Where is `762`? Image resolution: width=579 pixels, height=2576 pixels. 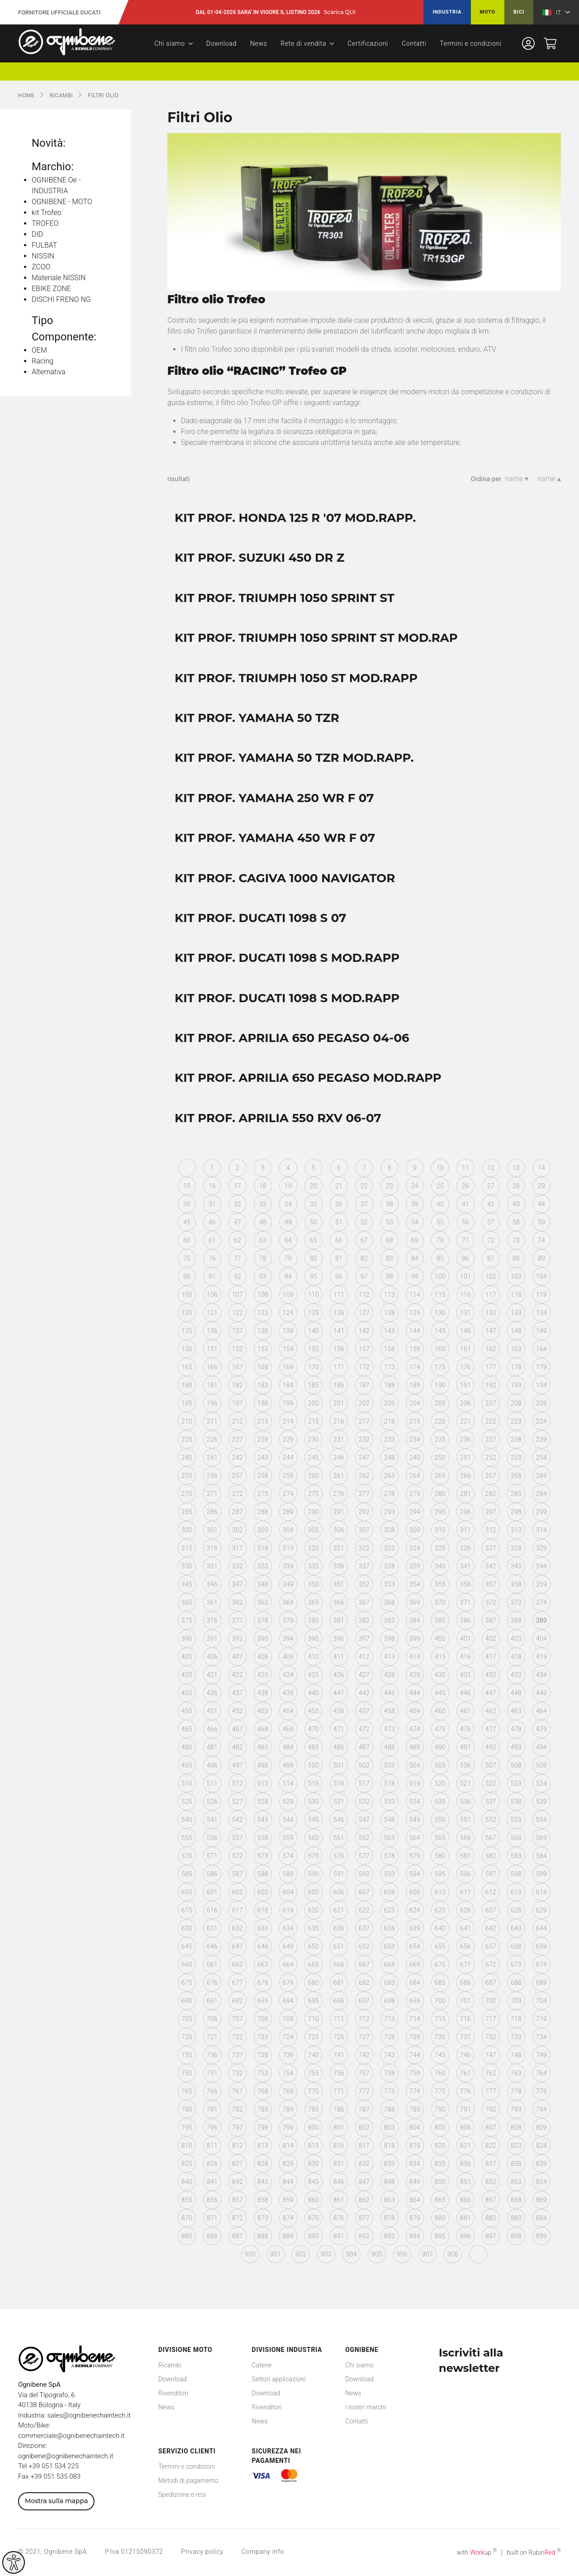
762 is located at coordinates (490, 2073).